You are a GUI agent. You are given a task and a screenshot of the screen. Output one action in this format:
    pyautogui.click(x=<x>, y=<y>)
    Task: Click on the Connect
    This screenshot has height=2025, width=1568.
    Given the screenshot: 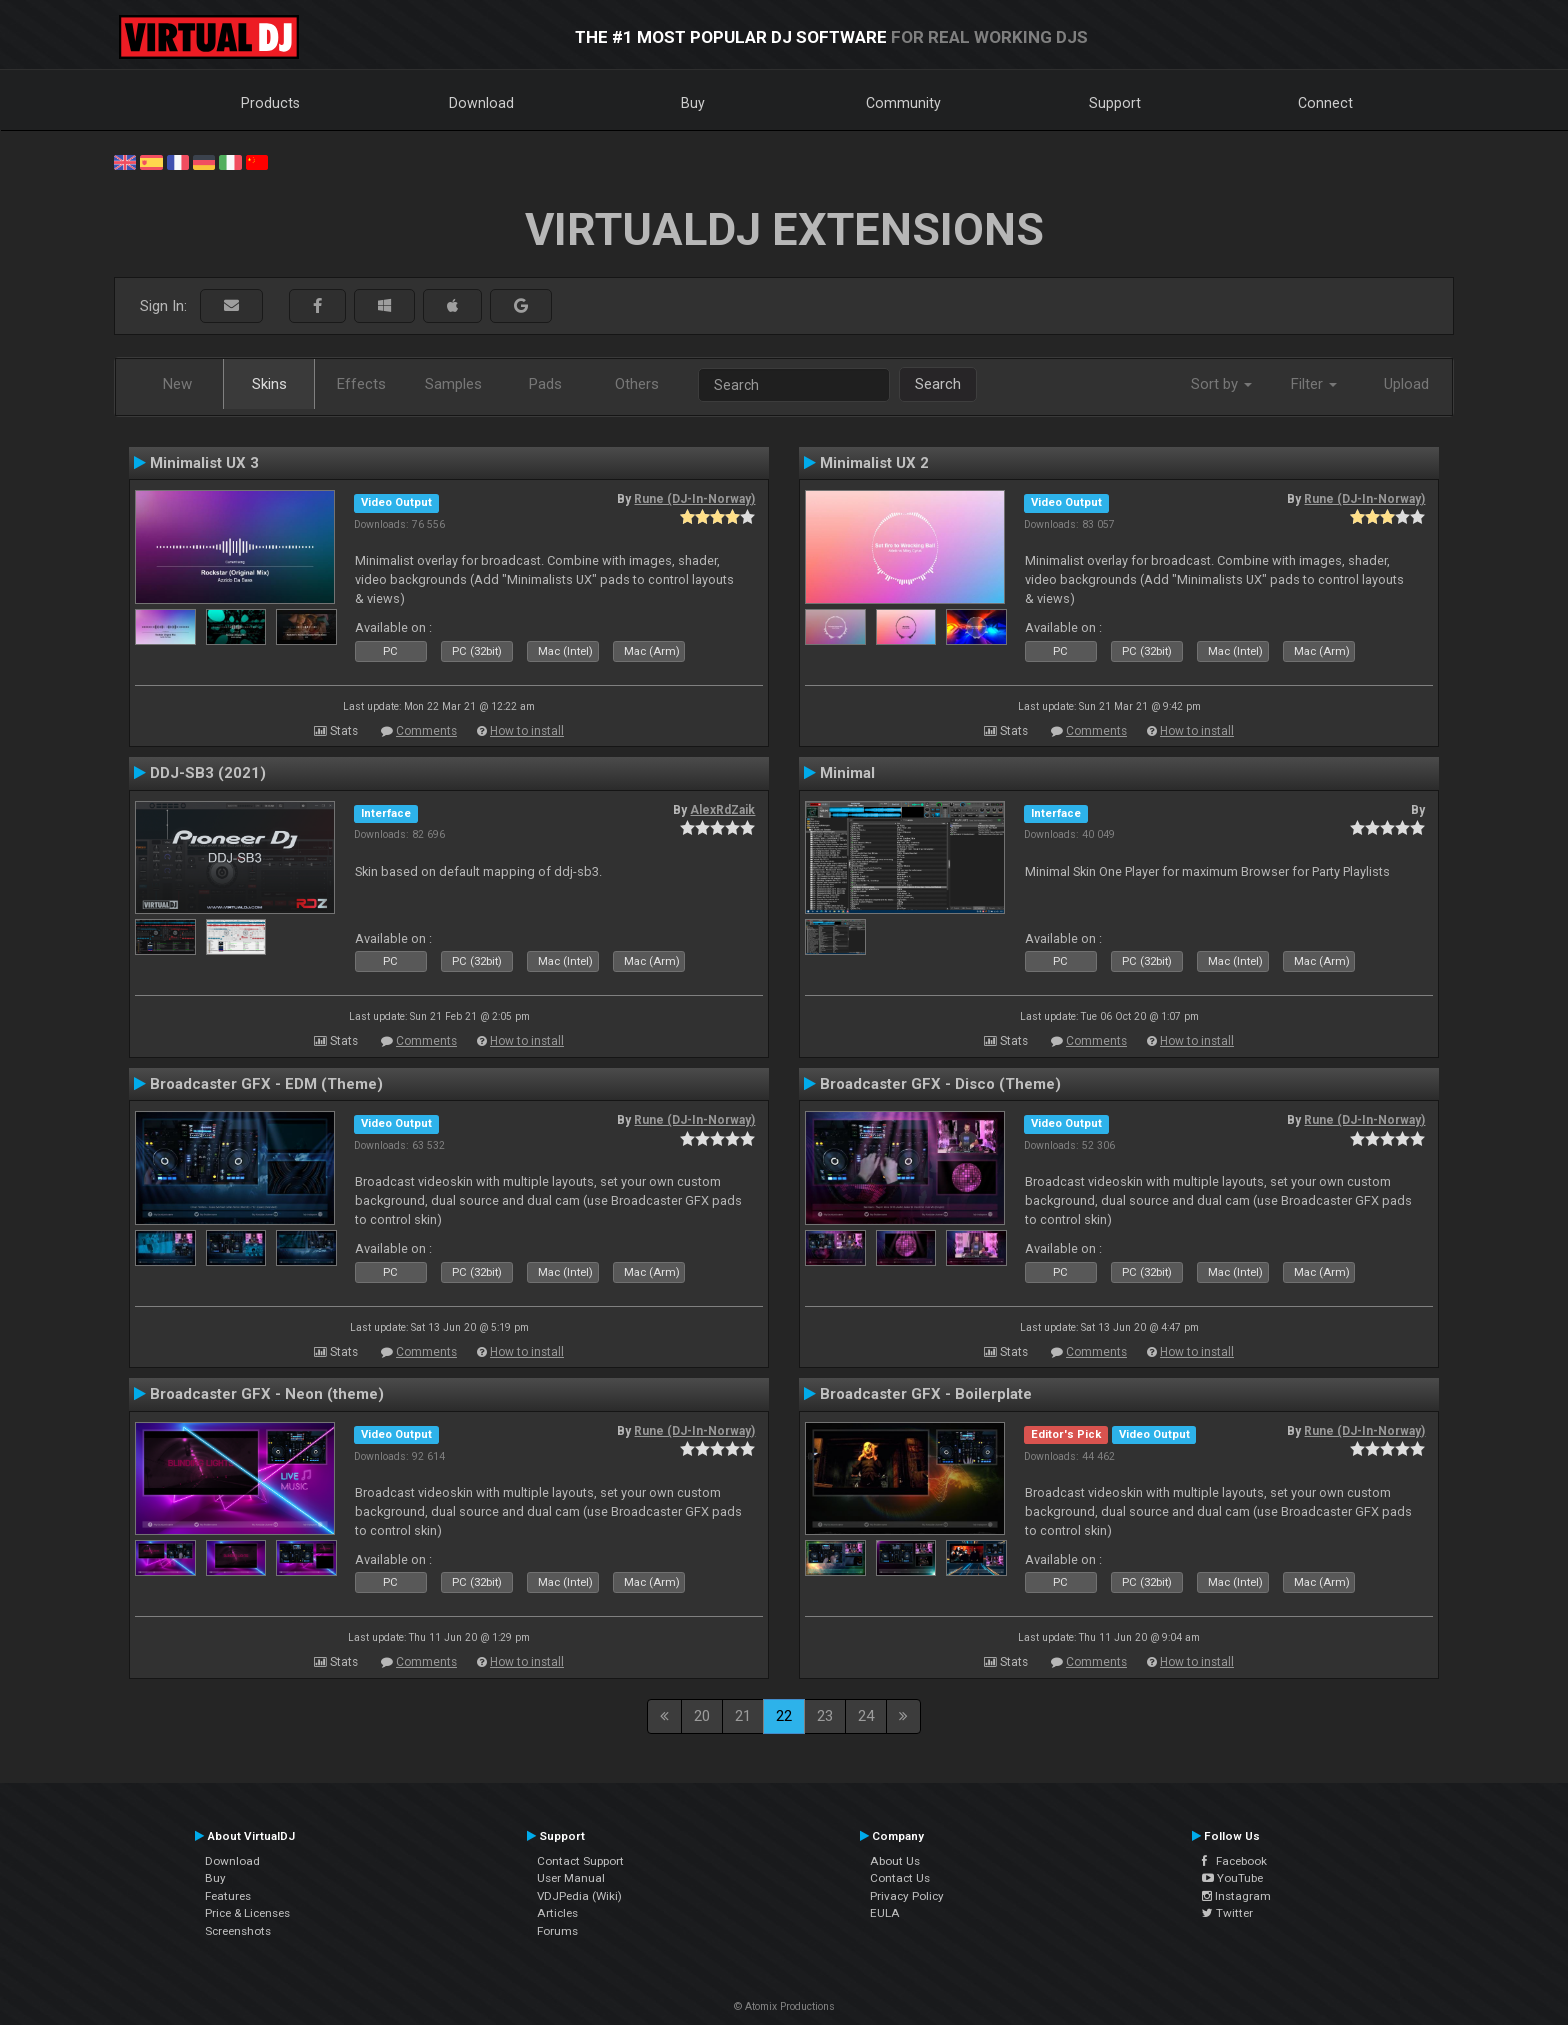 What is the action you would take?
    pyautogui.click(x=1325, y=103)
    